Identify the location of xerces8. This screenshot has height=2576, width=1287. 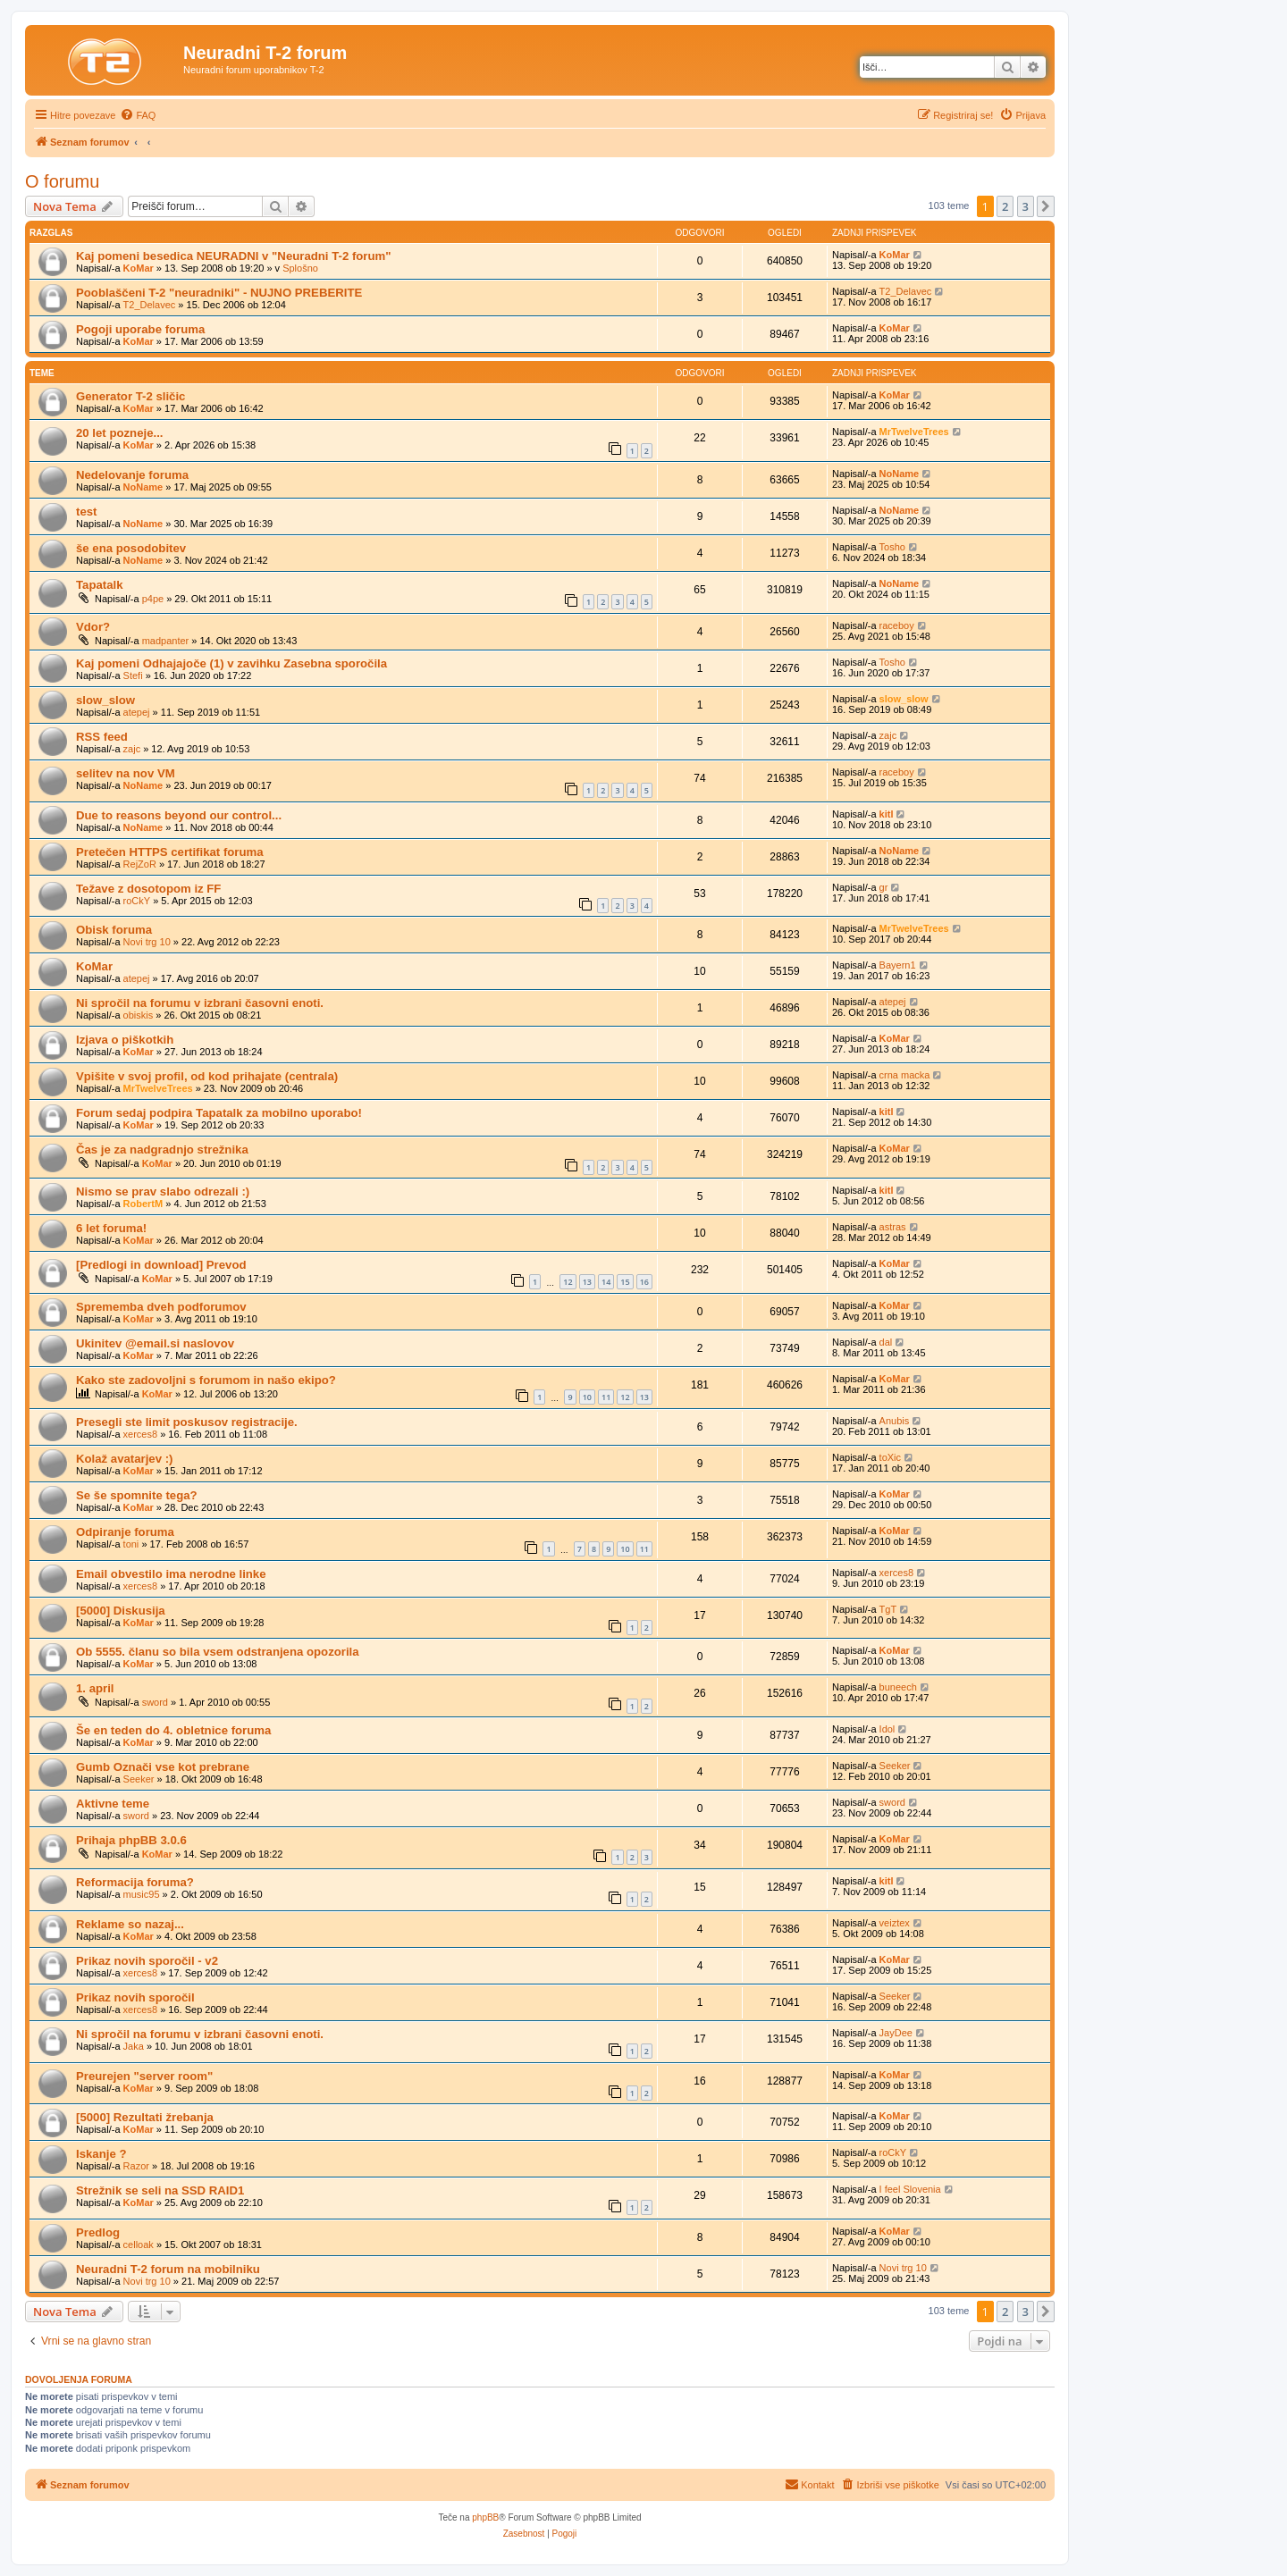
(140, 1434).